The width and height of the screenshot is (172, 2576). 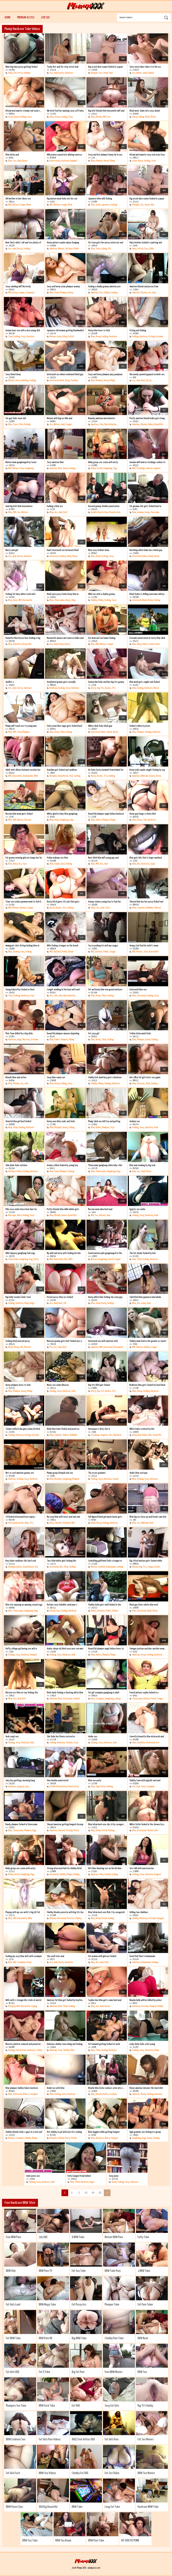 What do you see at coordinates (86, 2192) in the screenshot?
I see `23` at bounding box center [86, 2192].